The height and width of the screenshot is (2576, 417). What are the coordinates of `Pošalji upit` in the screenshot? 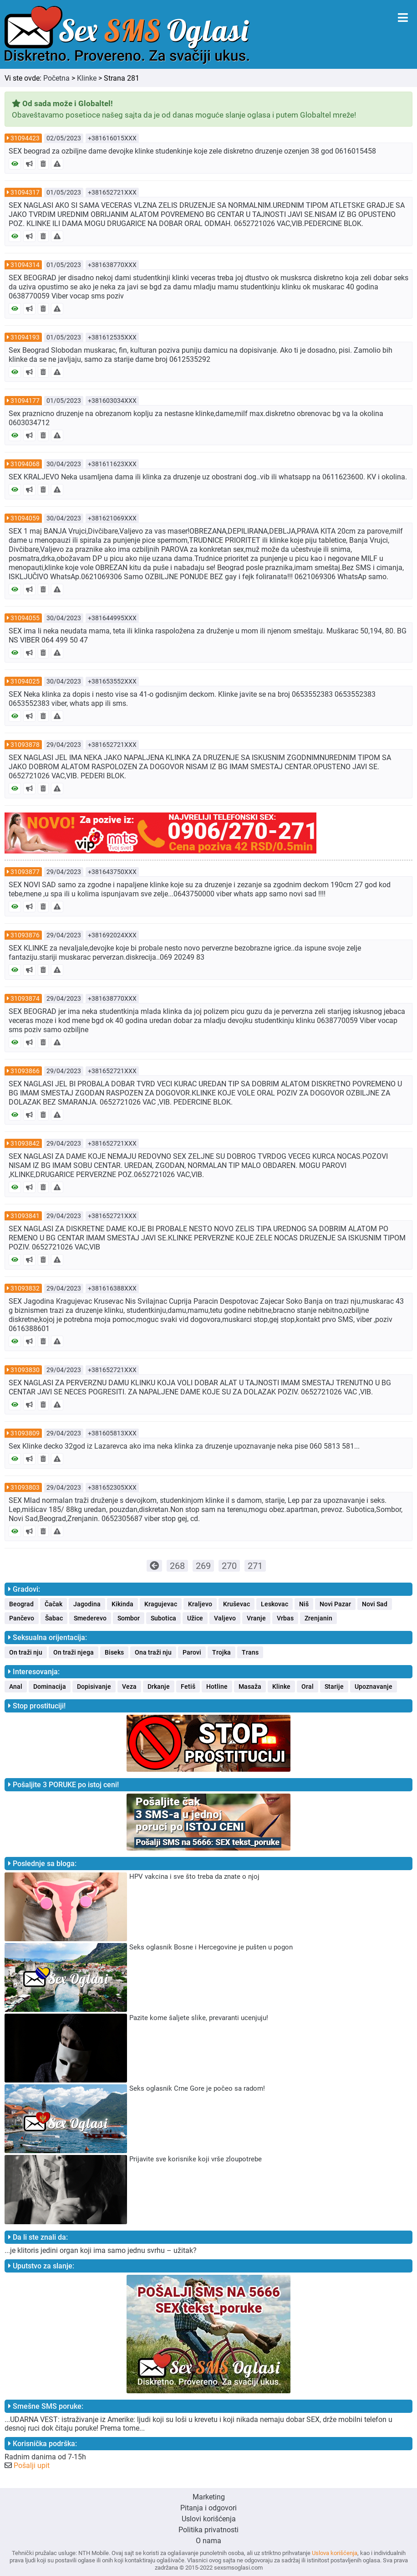 It's located at (32, 2465).